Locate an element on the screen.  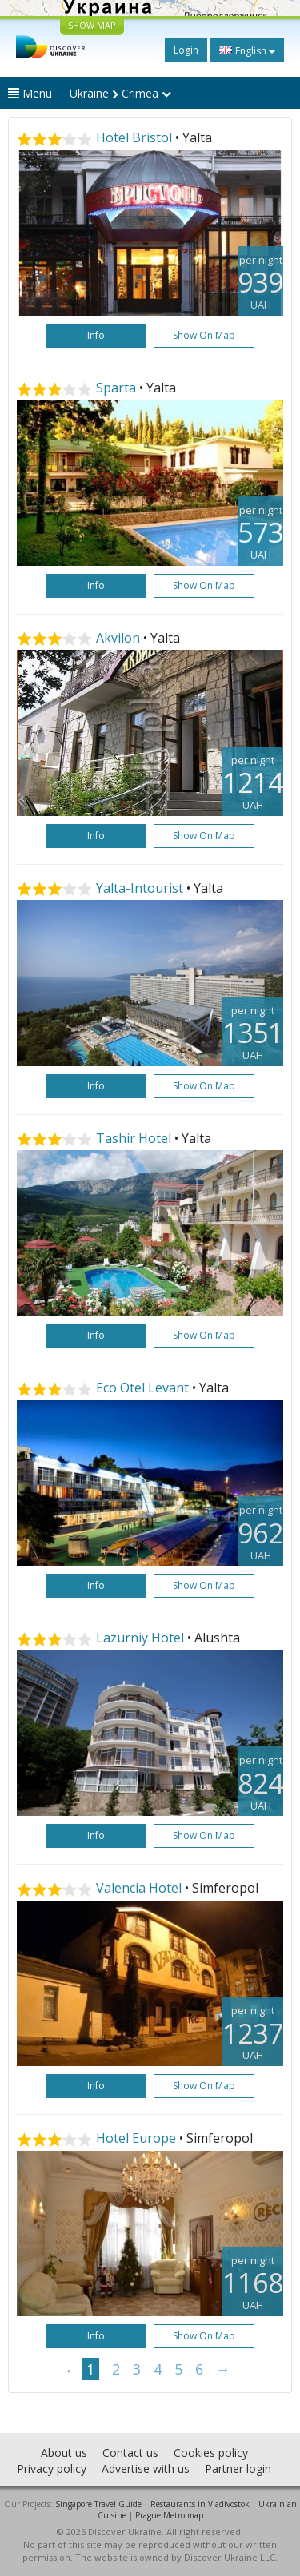
Show on map is located at coordinates (204, 335).